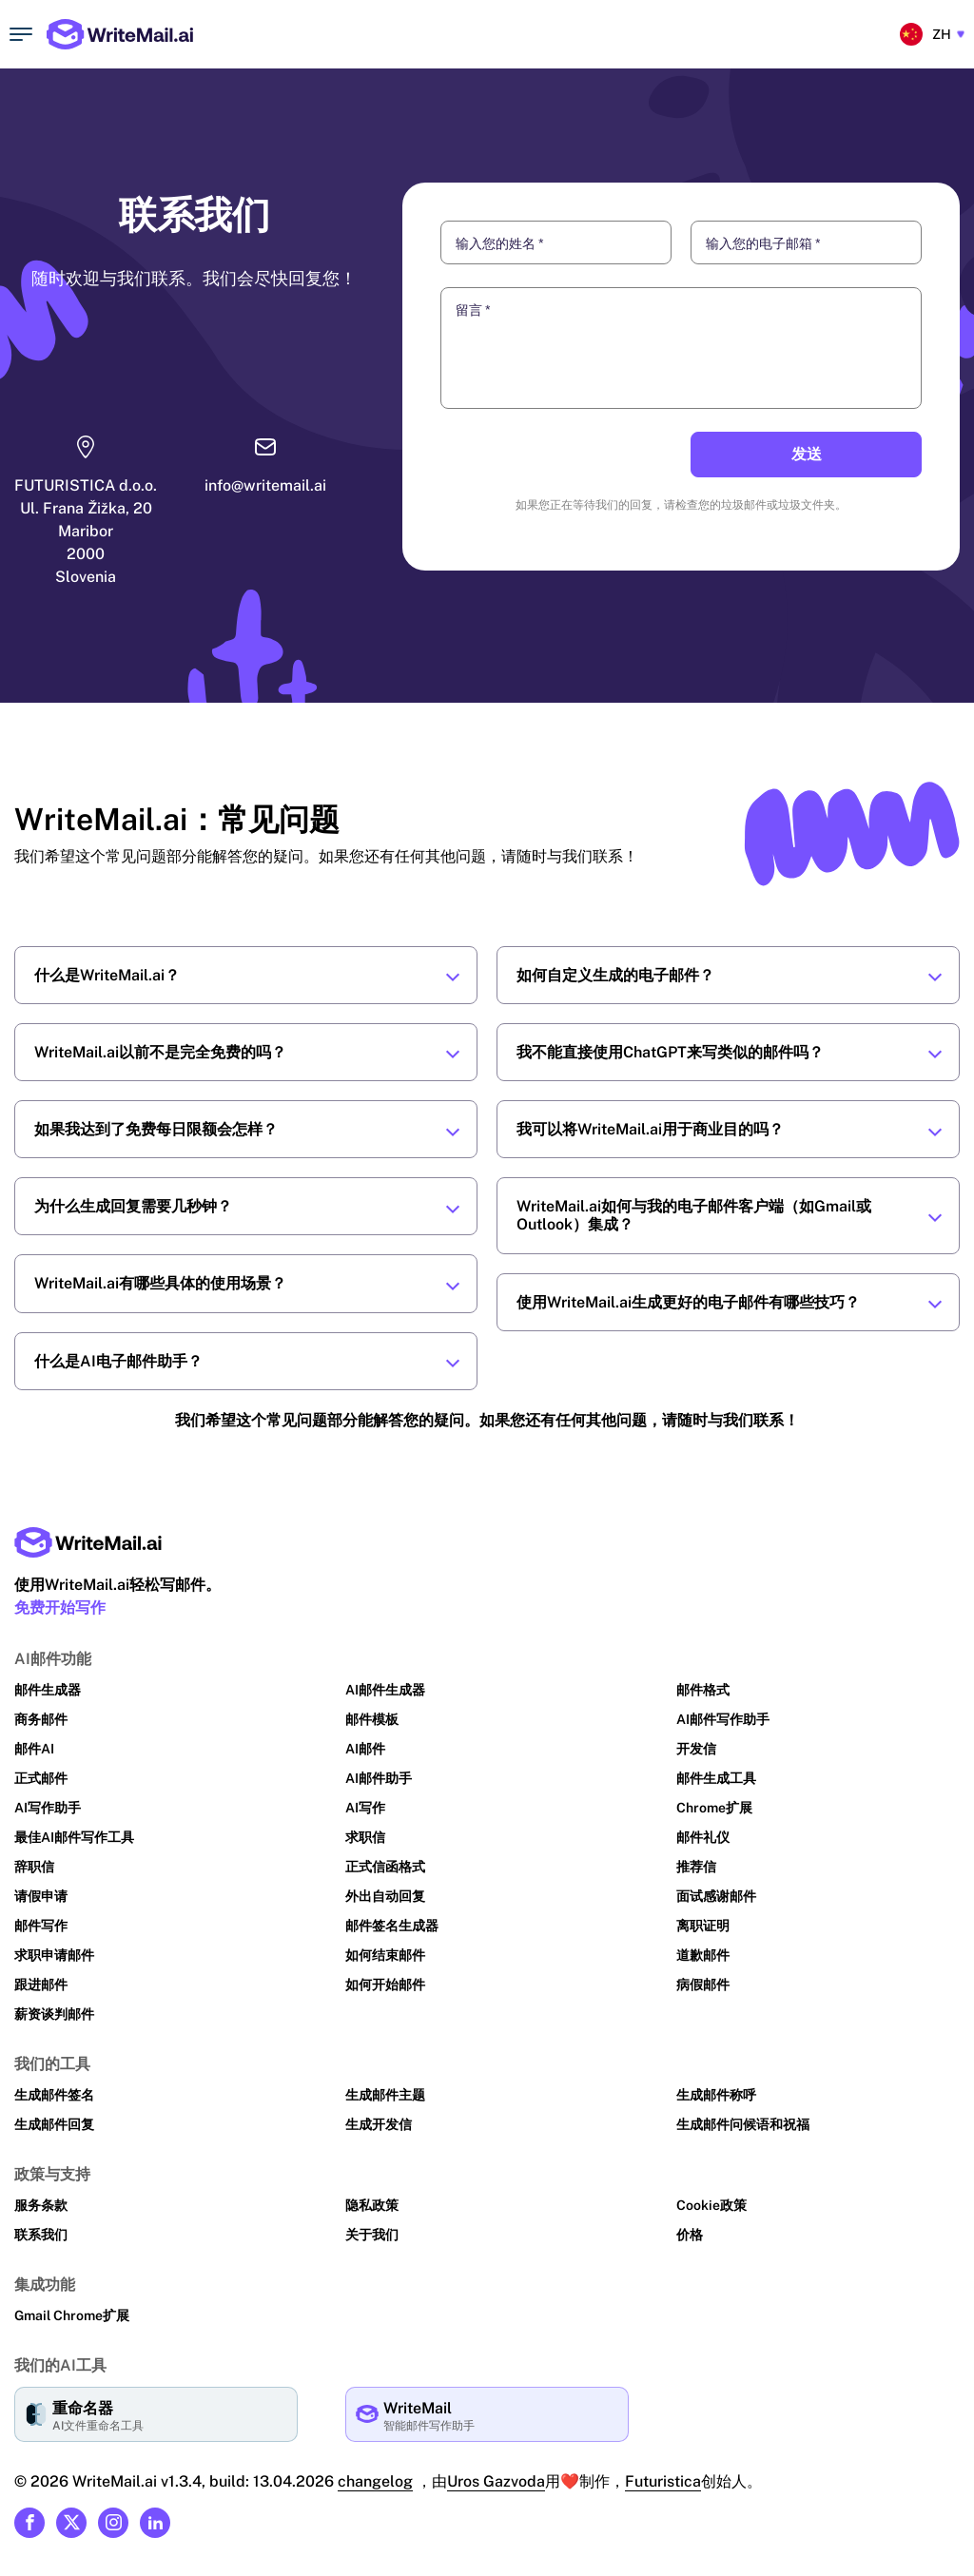 The height and width of the screenshot is (2576, 974). Describe the element at coordinates (47, 1689) in the screenshot. I see `邮件生成器` at that location.